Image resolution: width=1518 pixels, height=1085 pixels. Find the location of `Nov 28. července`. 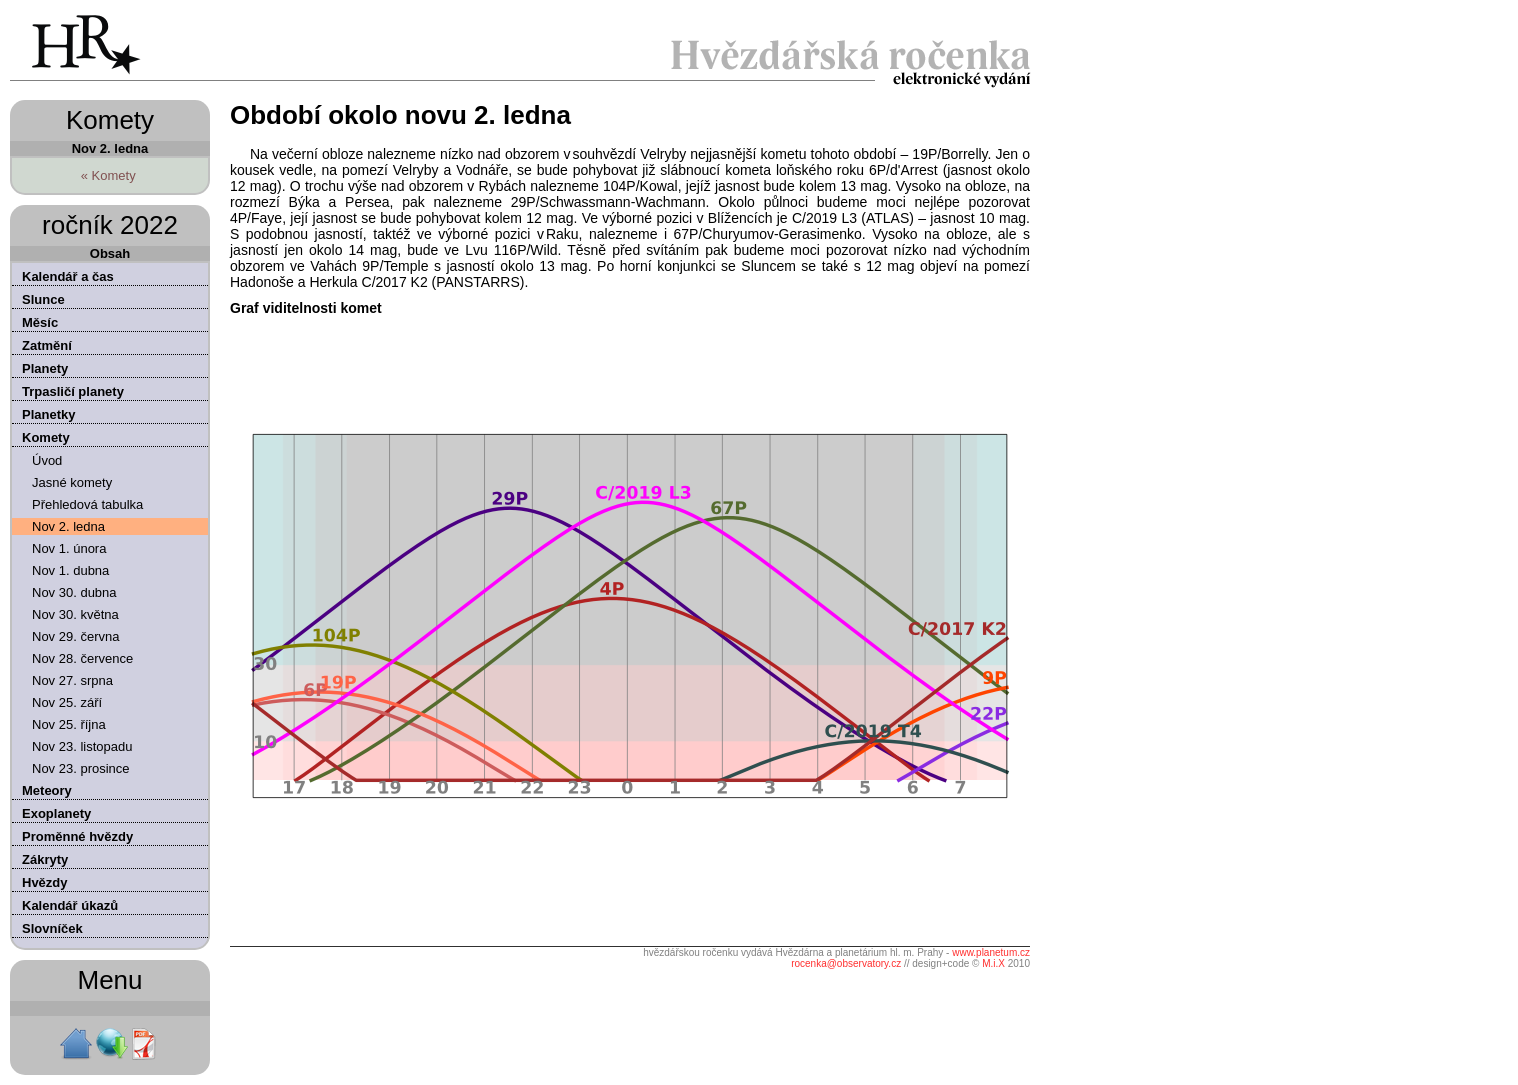

Nov 28. července is located at coordinates (82, 658).